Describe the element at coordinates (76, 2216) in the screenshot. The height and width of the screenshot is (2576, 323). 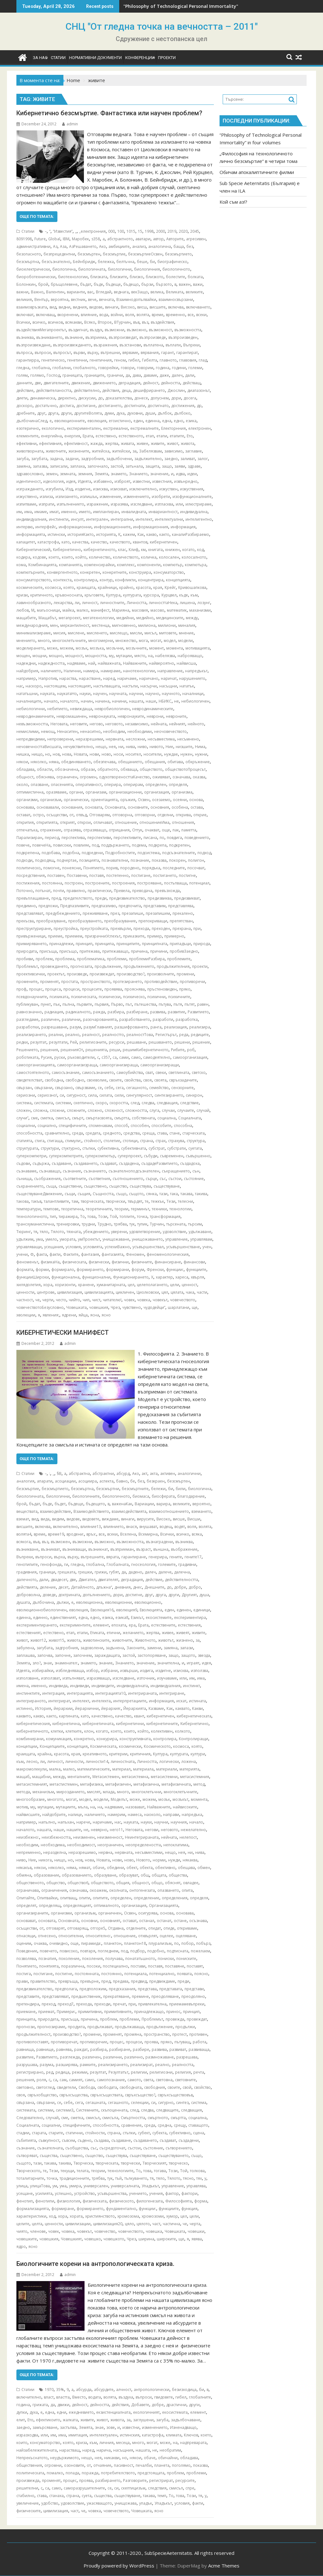
I see `хората` at that location.